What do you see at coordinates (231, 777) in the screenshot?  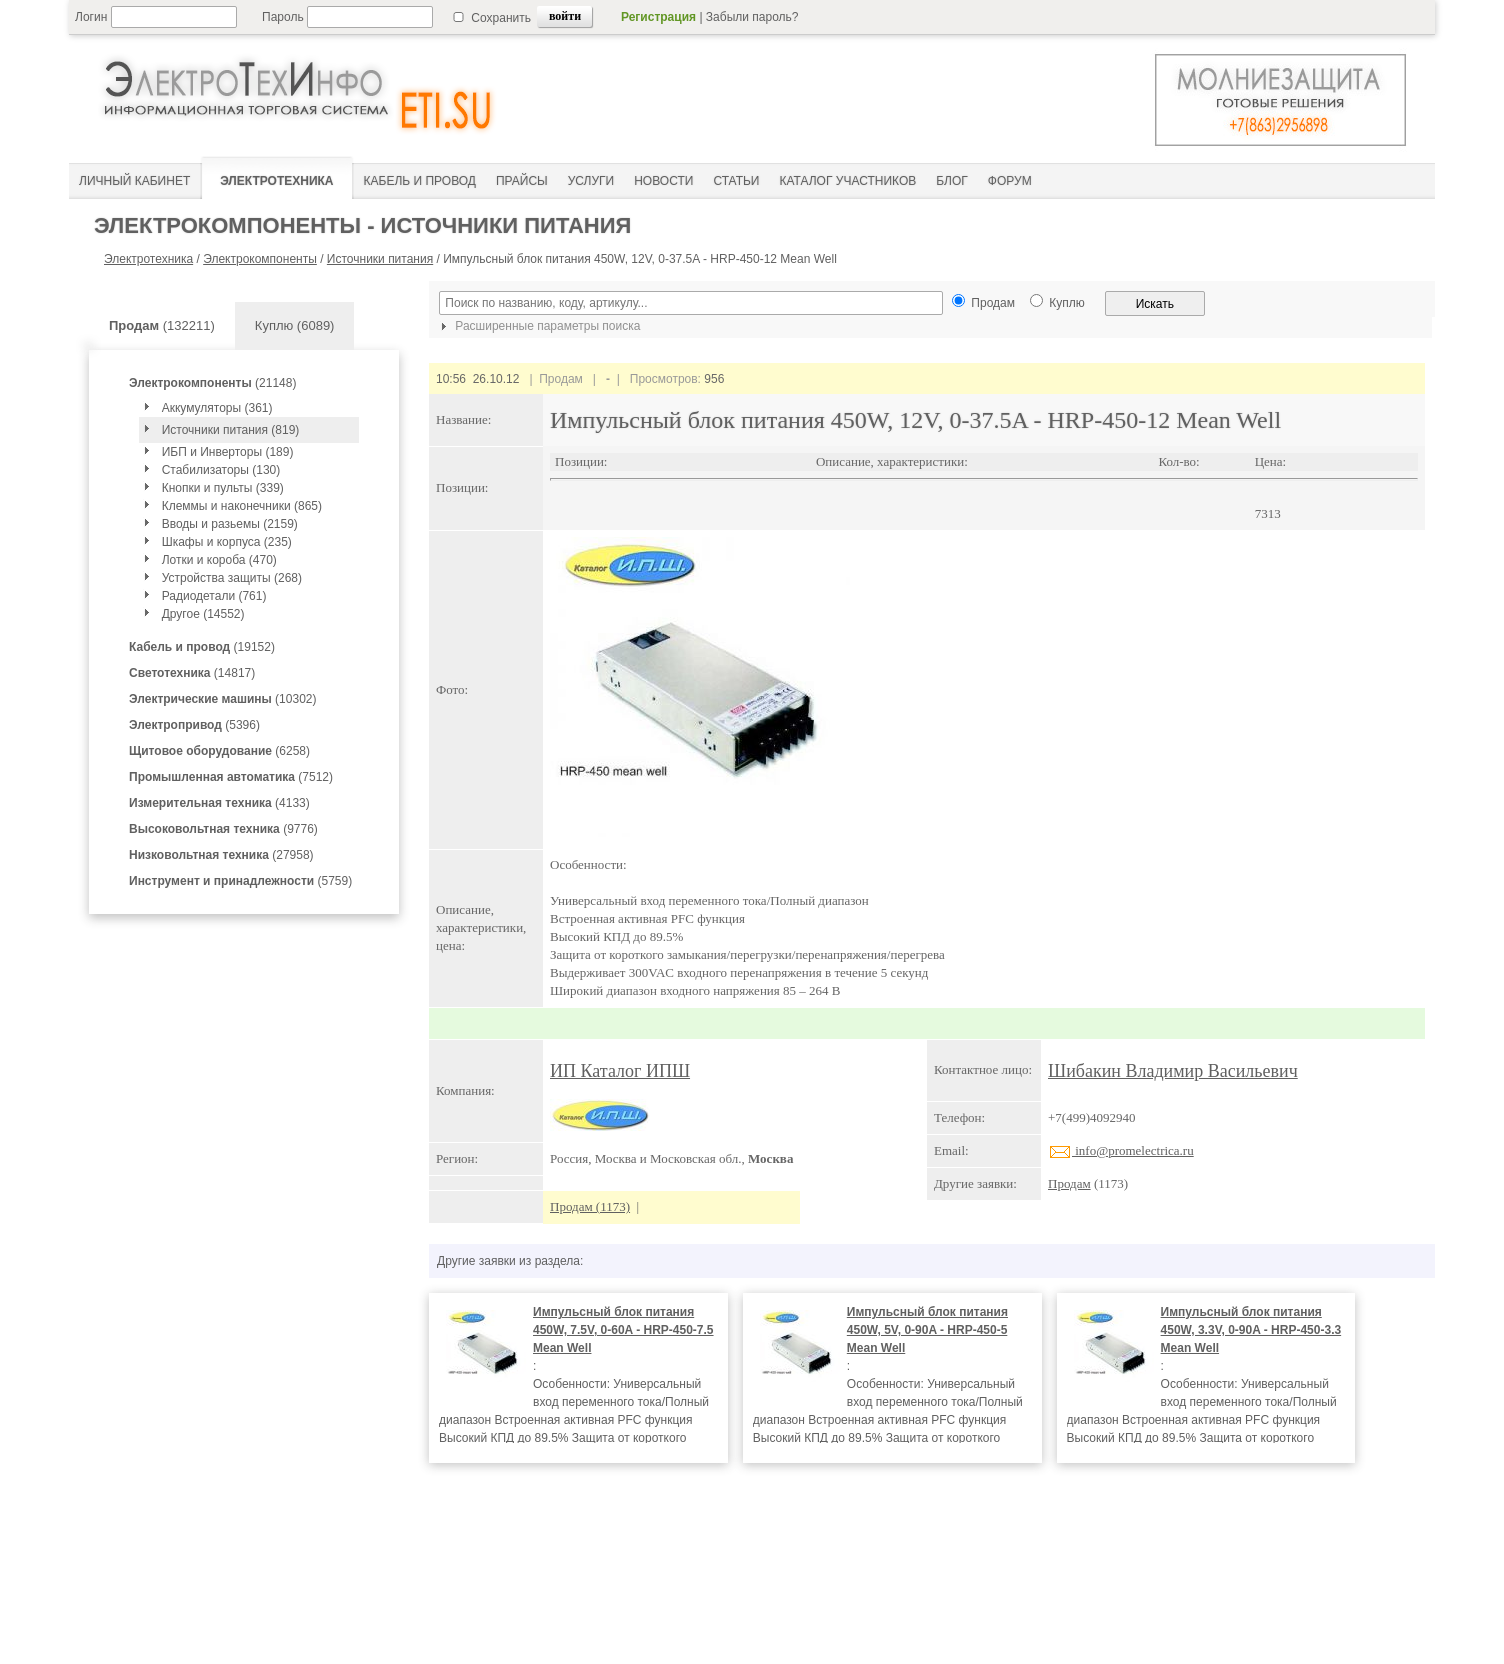 I see `(7512)` at bounding box center [231, 777].